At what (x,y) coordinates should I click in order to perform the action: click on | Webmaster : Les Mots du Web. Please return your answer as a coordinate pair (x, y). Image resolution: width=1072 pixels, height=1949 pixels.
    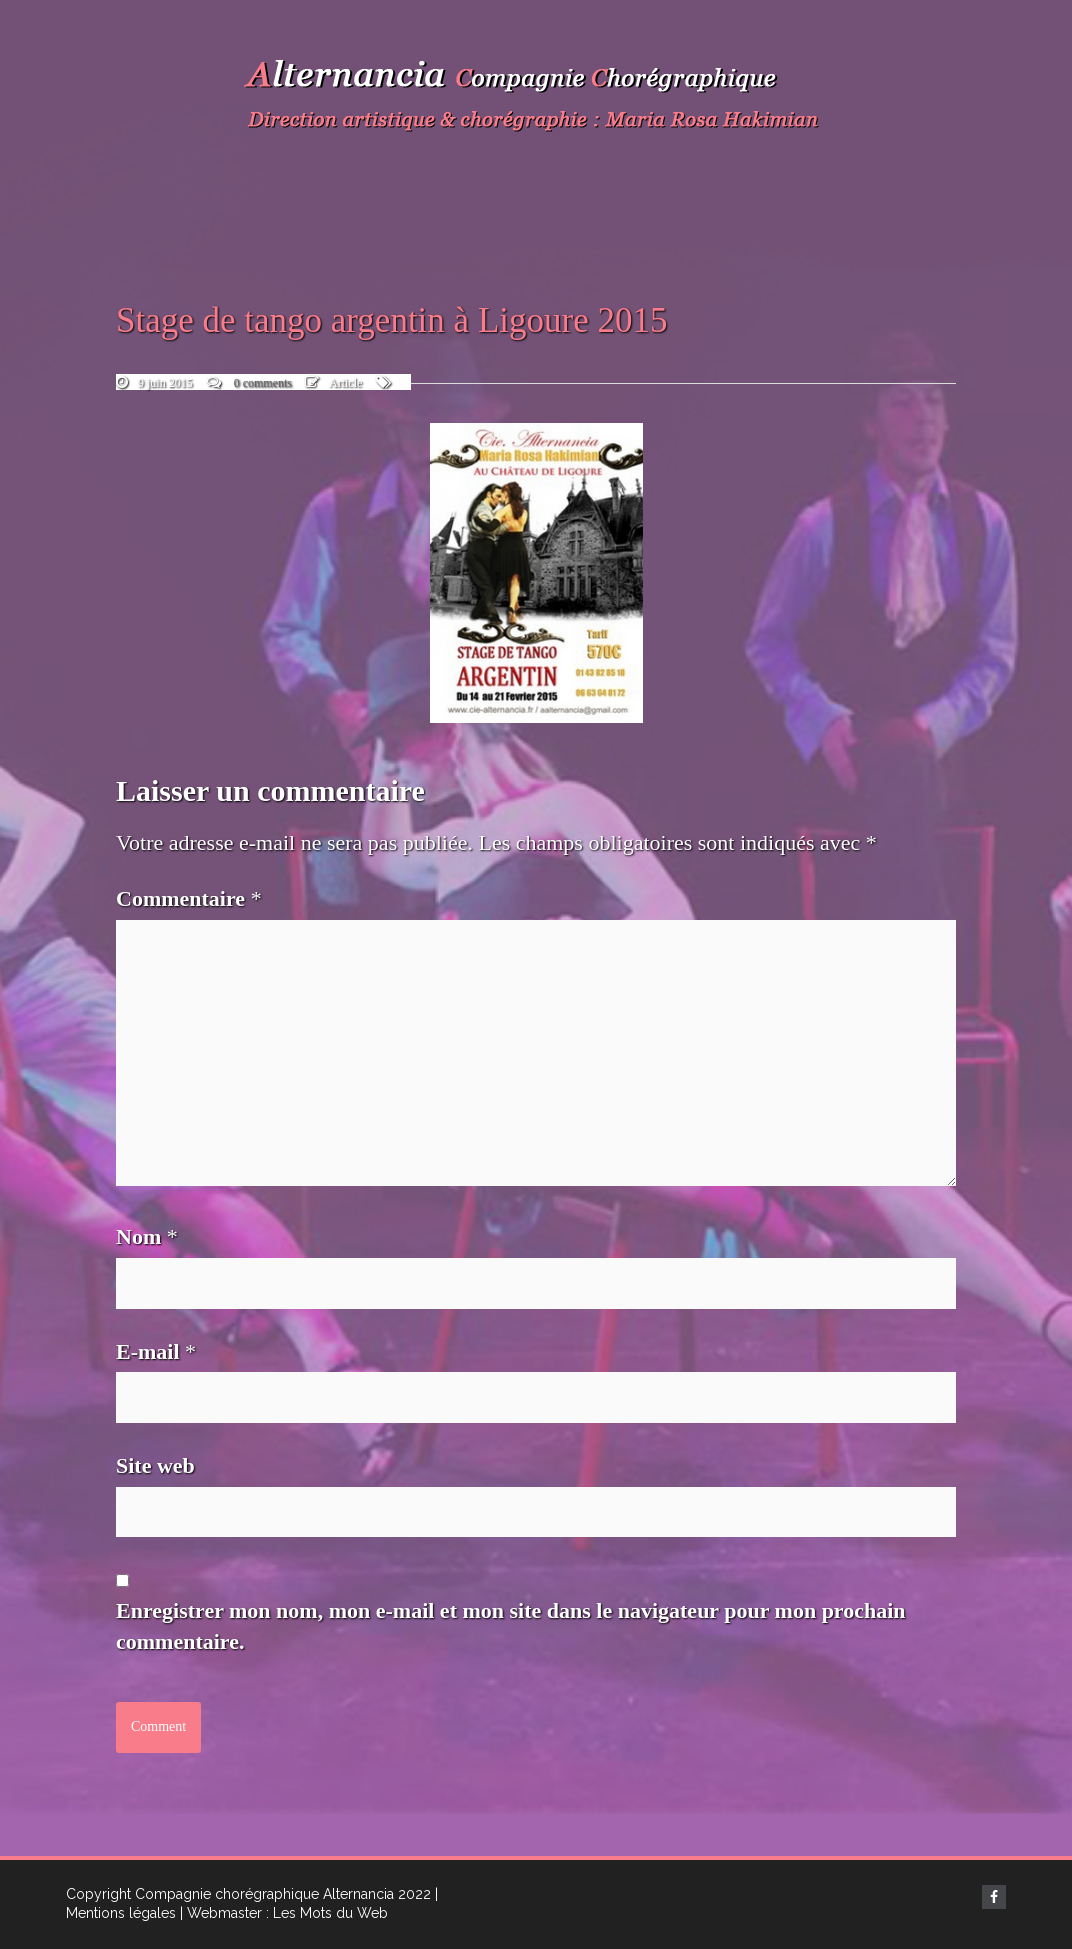
    Looking at the image, I should click on (284, 1913).